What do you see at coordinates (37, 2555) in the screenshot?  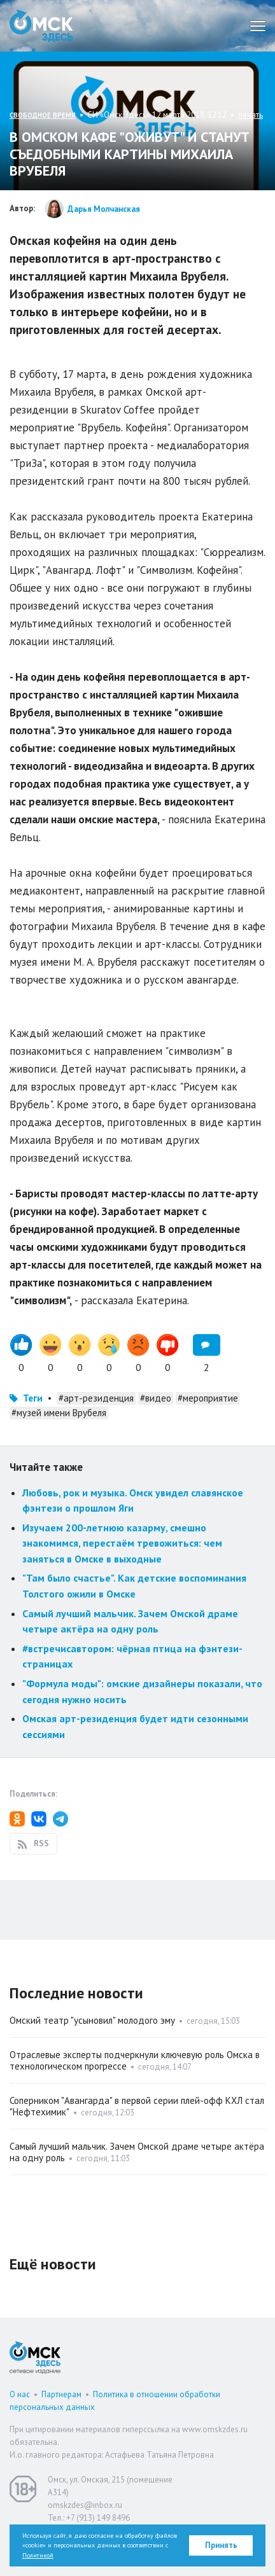 I see `Политикой` at bounding box center [37, 2555].